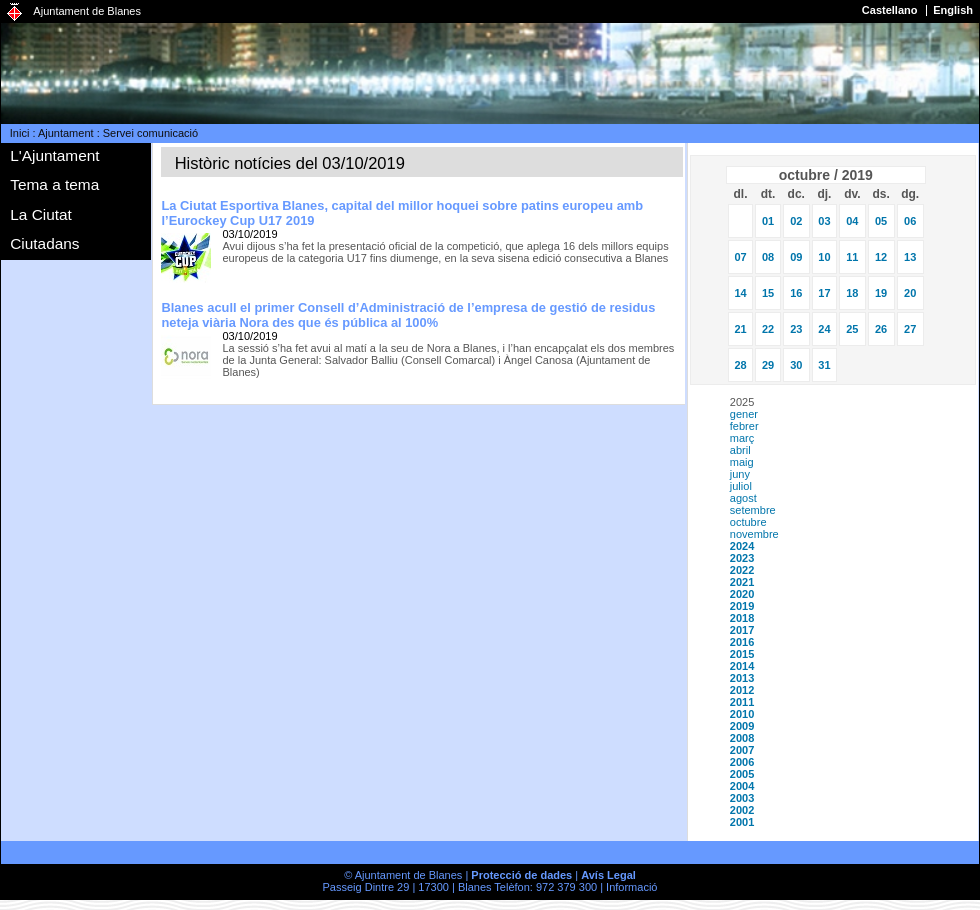  Describe the element at coordinates (41, 214) in the screenshot. I see `La Ciutat` at that location.